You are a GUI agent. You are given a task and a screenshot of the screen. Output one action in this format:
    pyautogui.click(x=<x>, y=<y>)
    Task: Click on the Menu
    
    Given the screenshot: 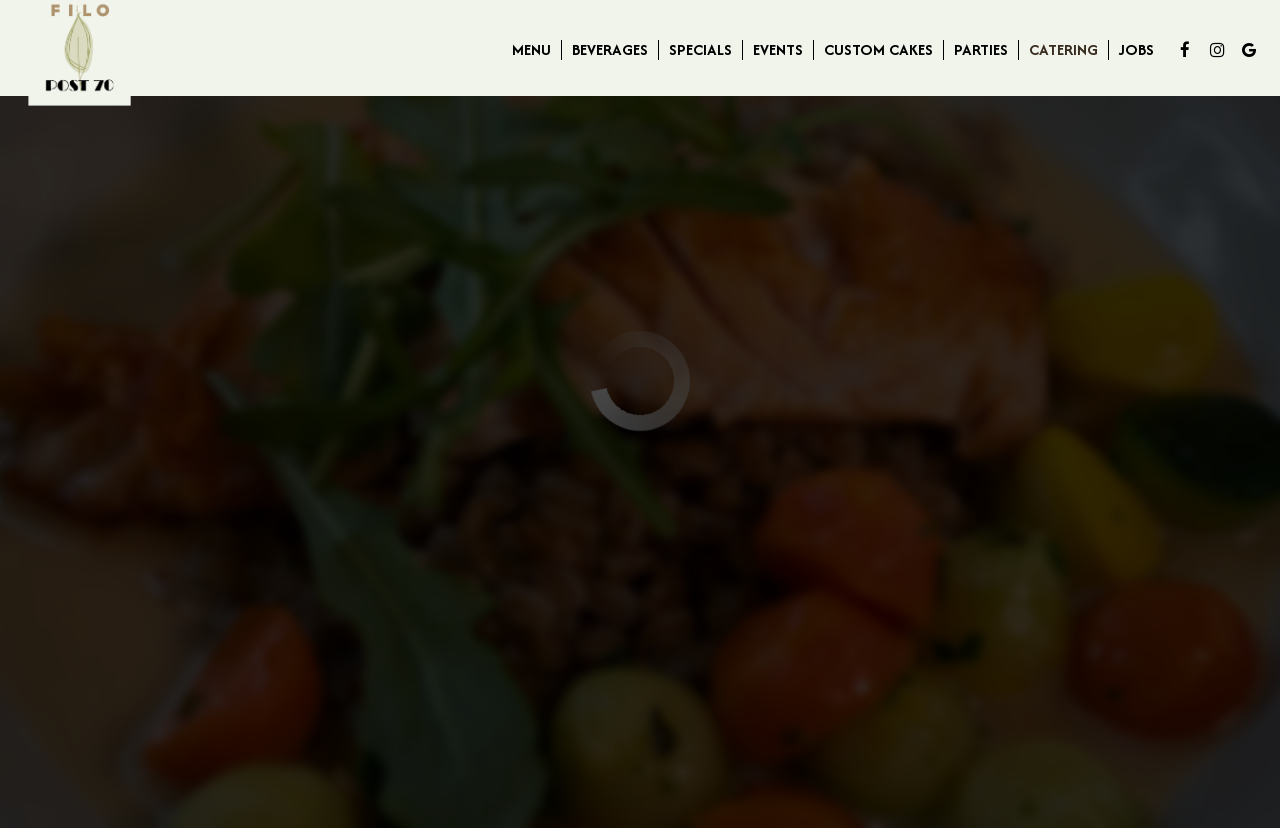 What is the action you would take?
    pyautogui.click(x=531, y=50)
    